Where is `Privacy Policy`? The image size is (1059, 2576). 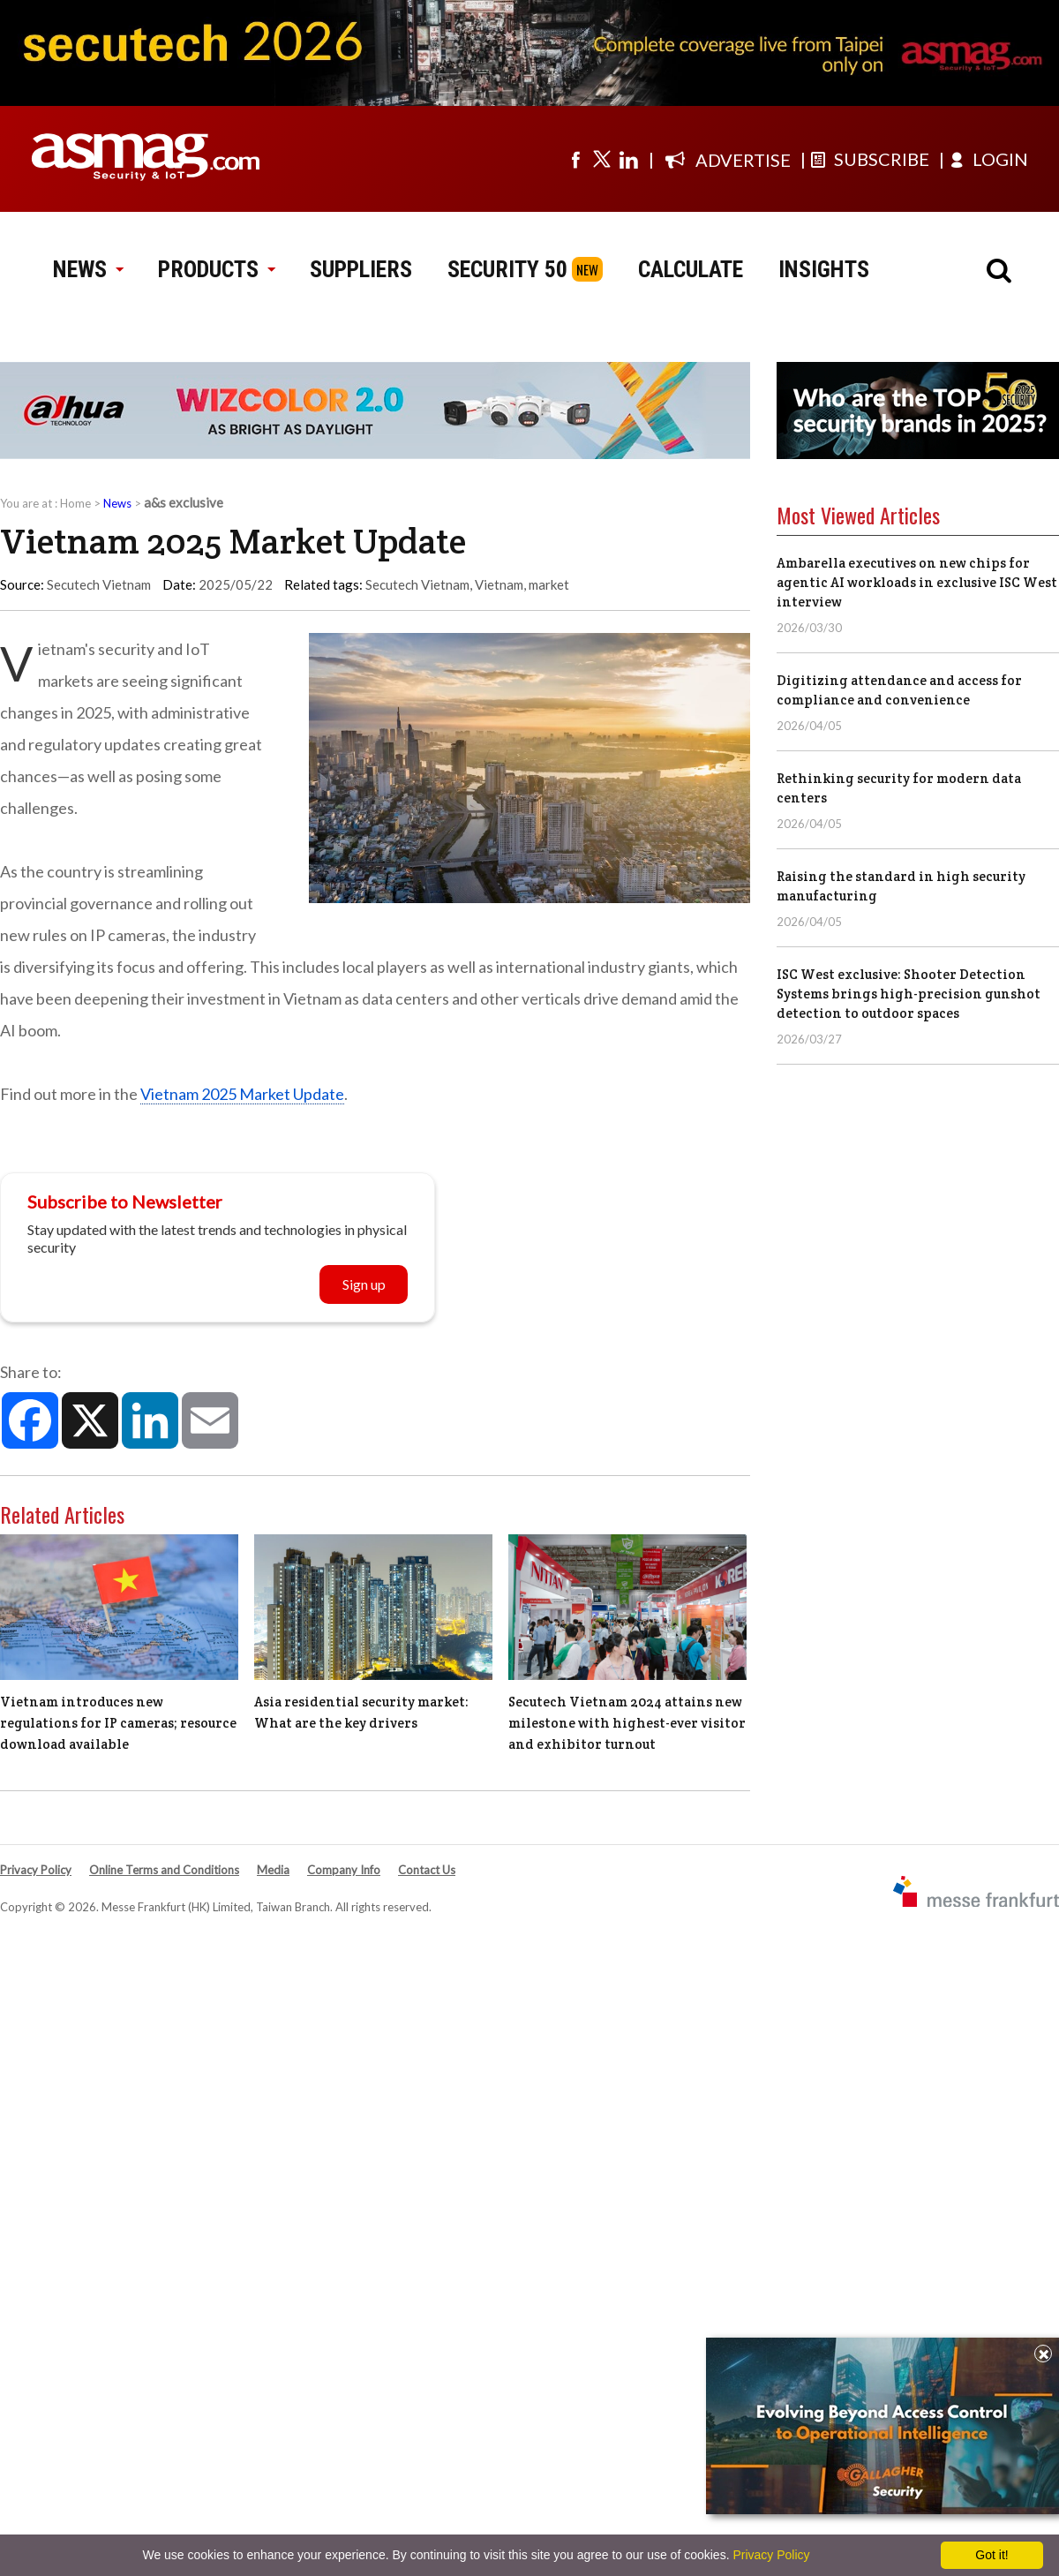
Privacy Policy is located at coordinates (35, 1870).